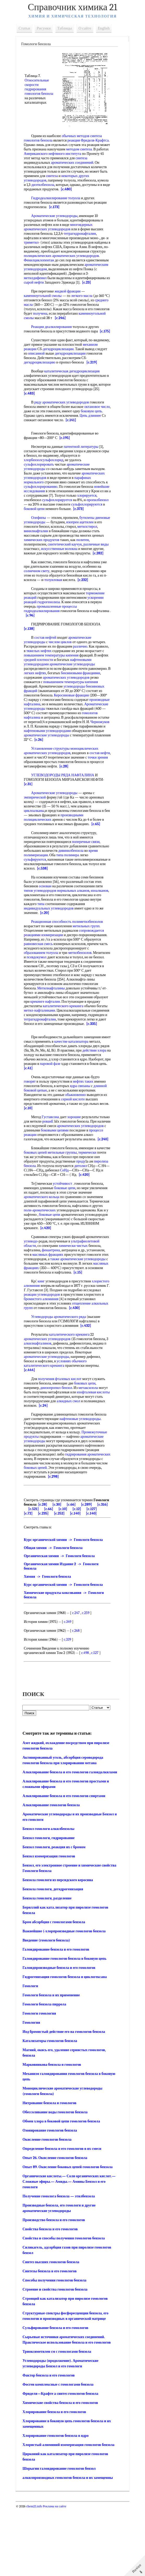  What do you see at coordinates (43, 988) in the screenshot?
I see `образованием толуола` at bounding box center [43, 988].